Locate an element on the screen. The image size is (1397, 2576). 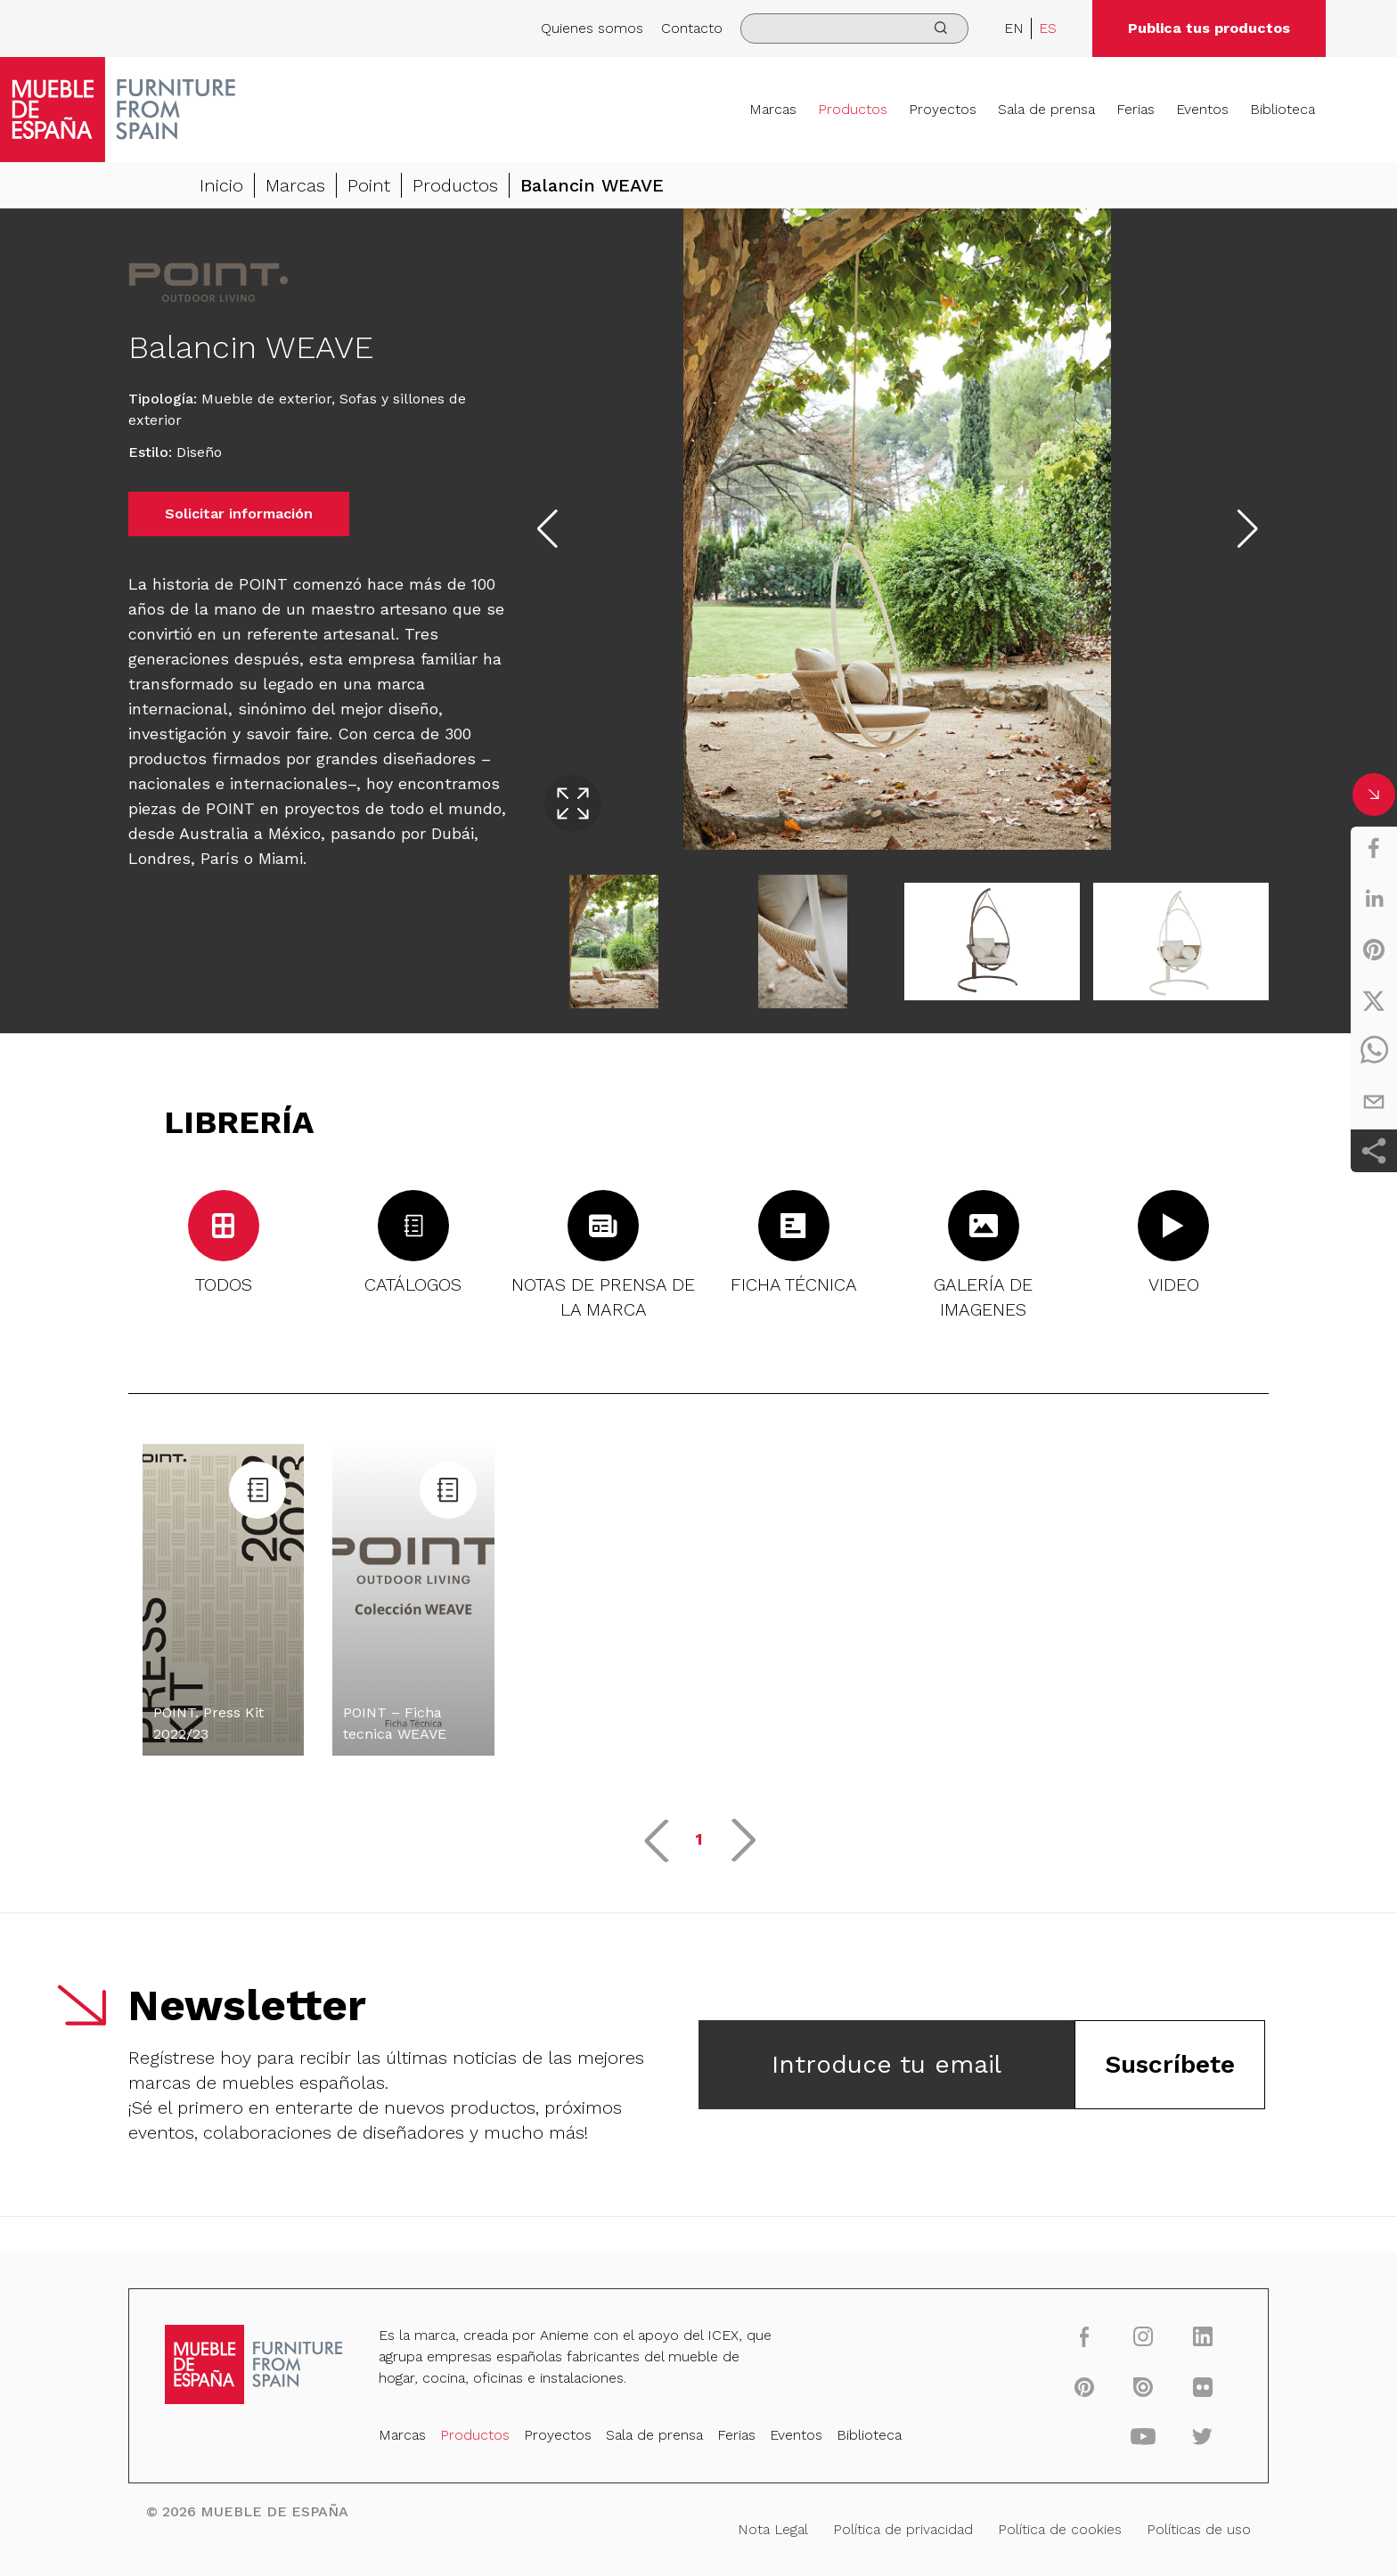
Eventos is located at coordinates (1202, 109).